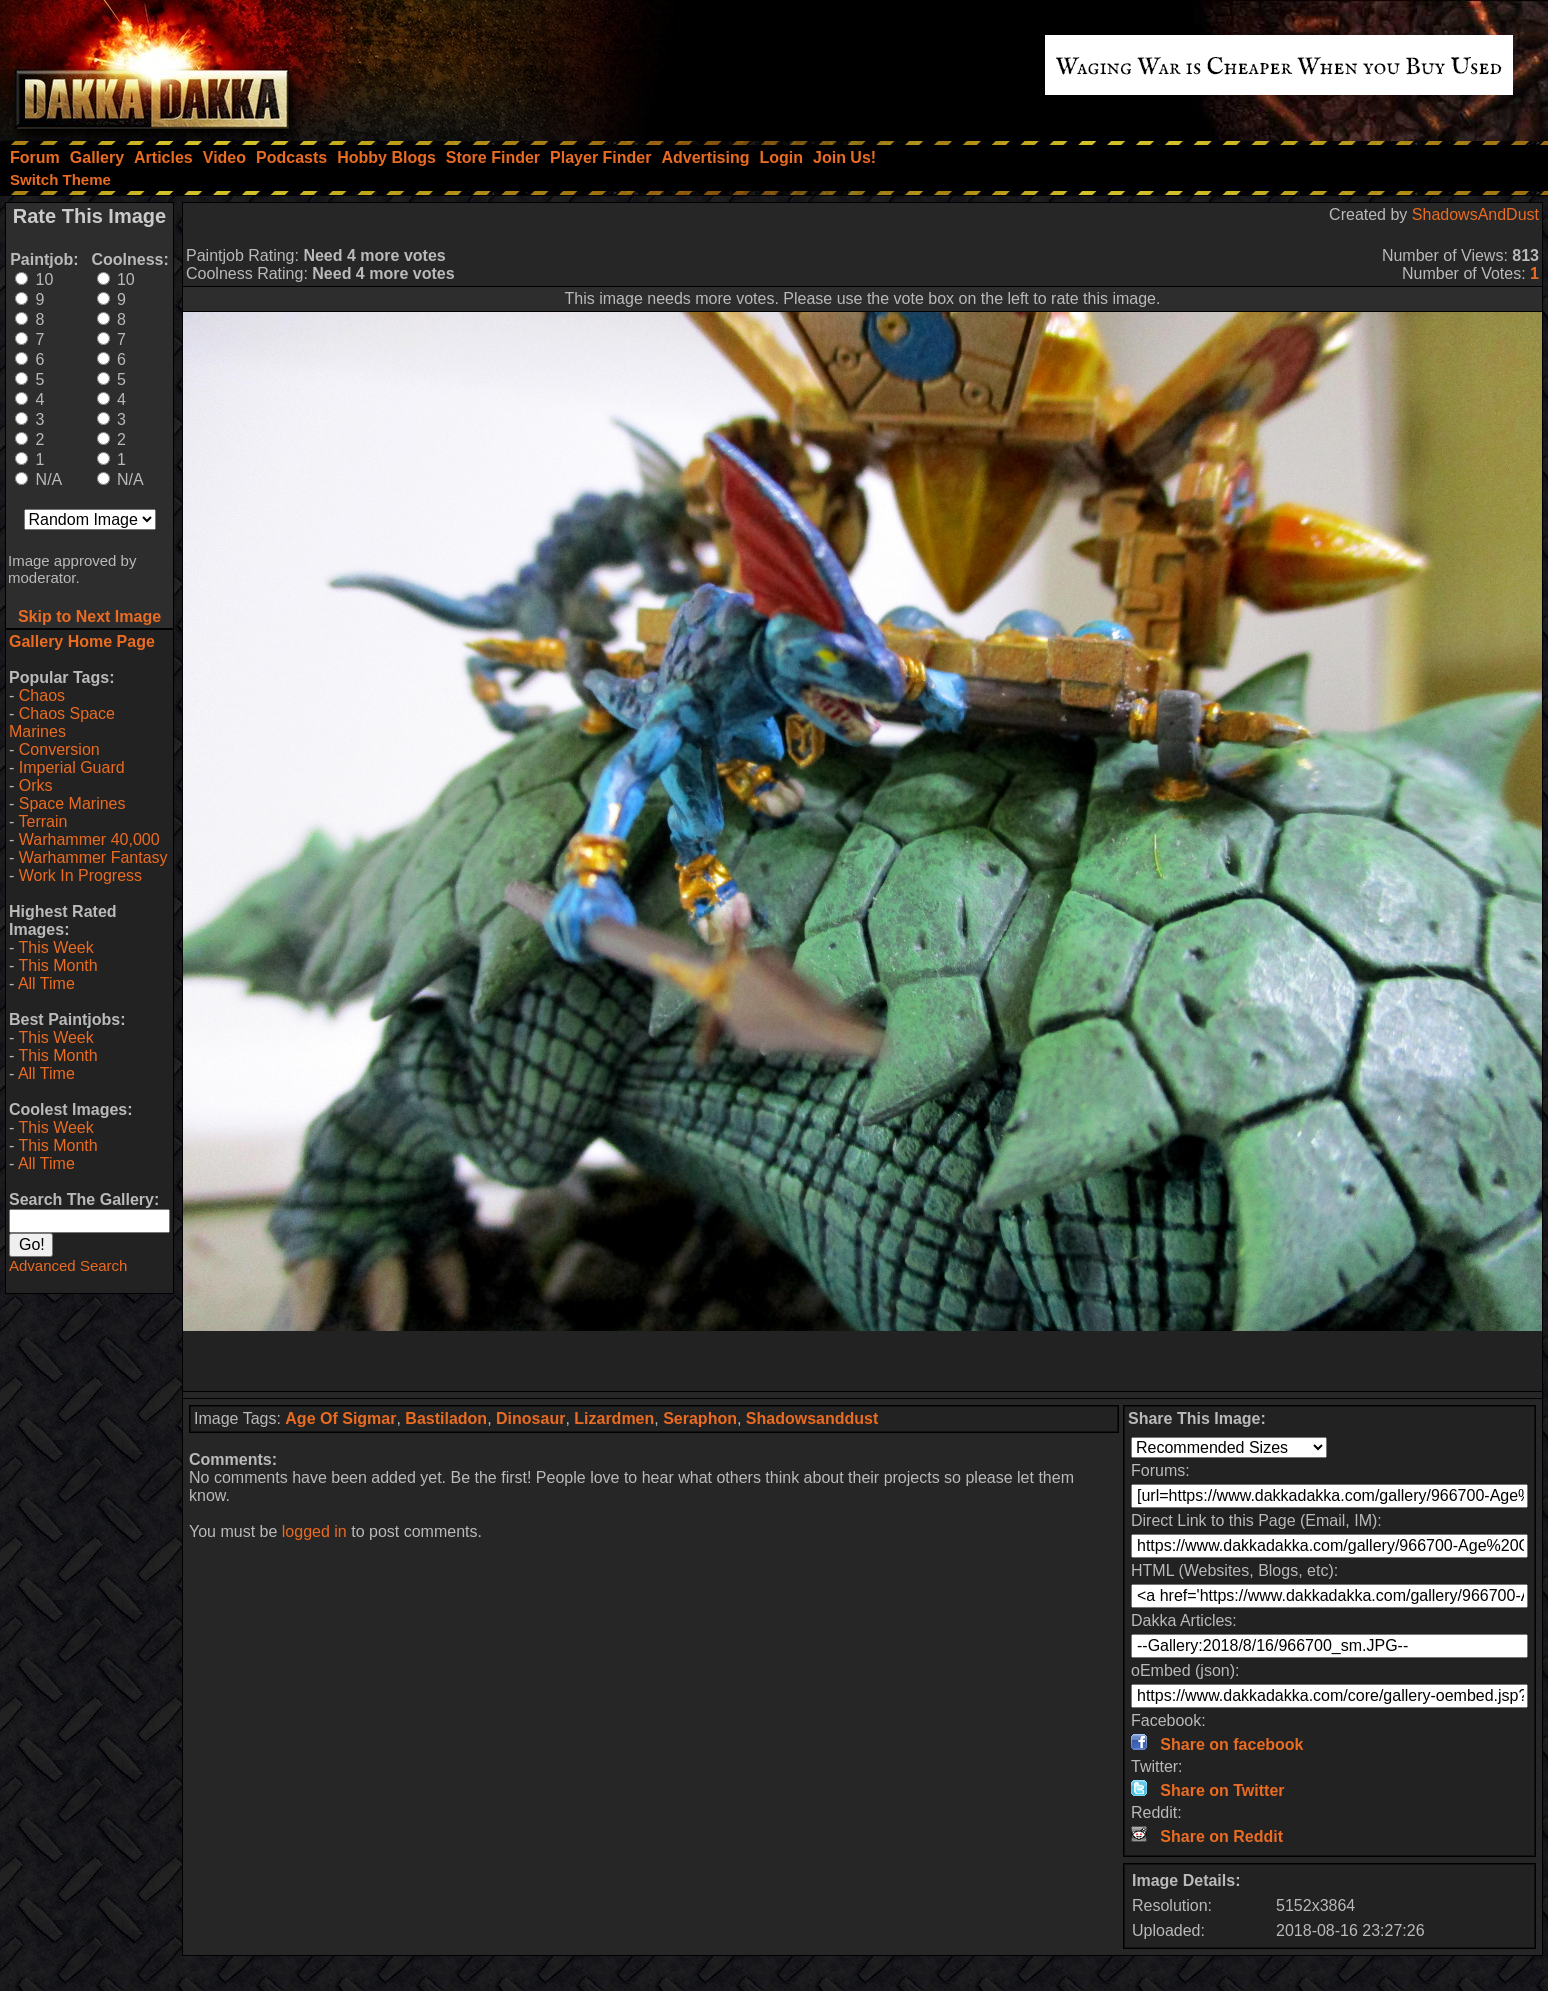 Image resolution: width=1548 pixels, height=1991 pixels. I want to click on All Time, so click(46, 983).